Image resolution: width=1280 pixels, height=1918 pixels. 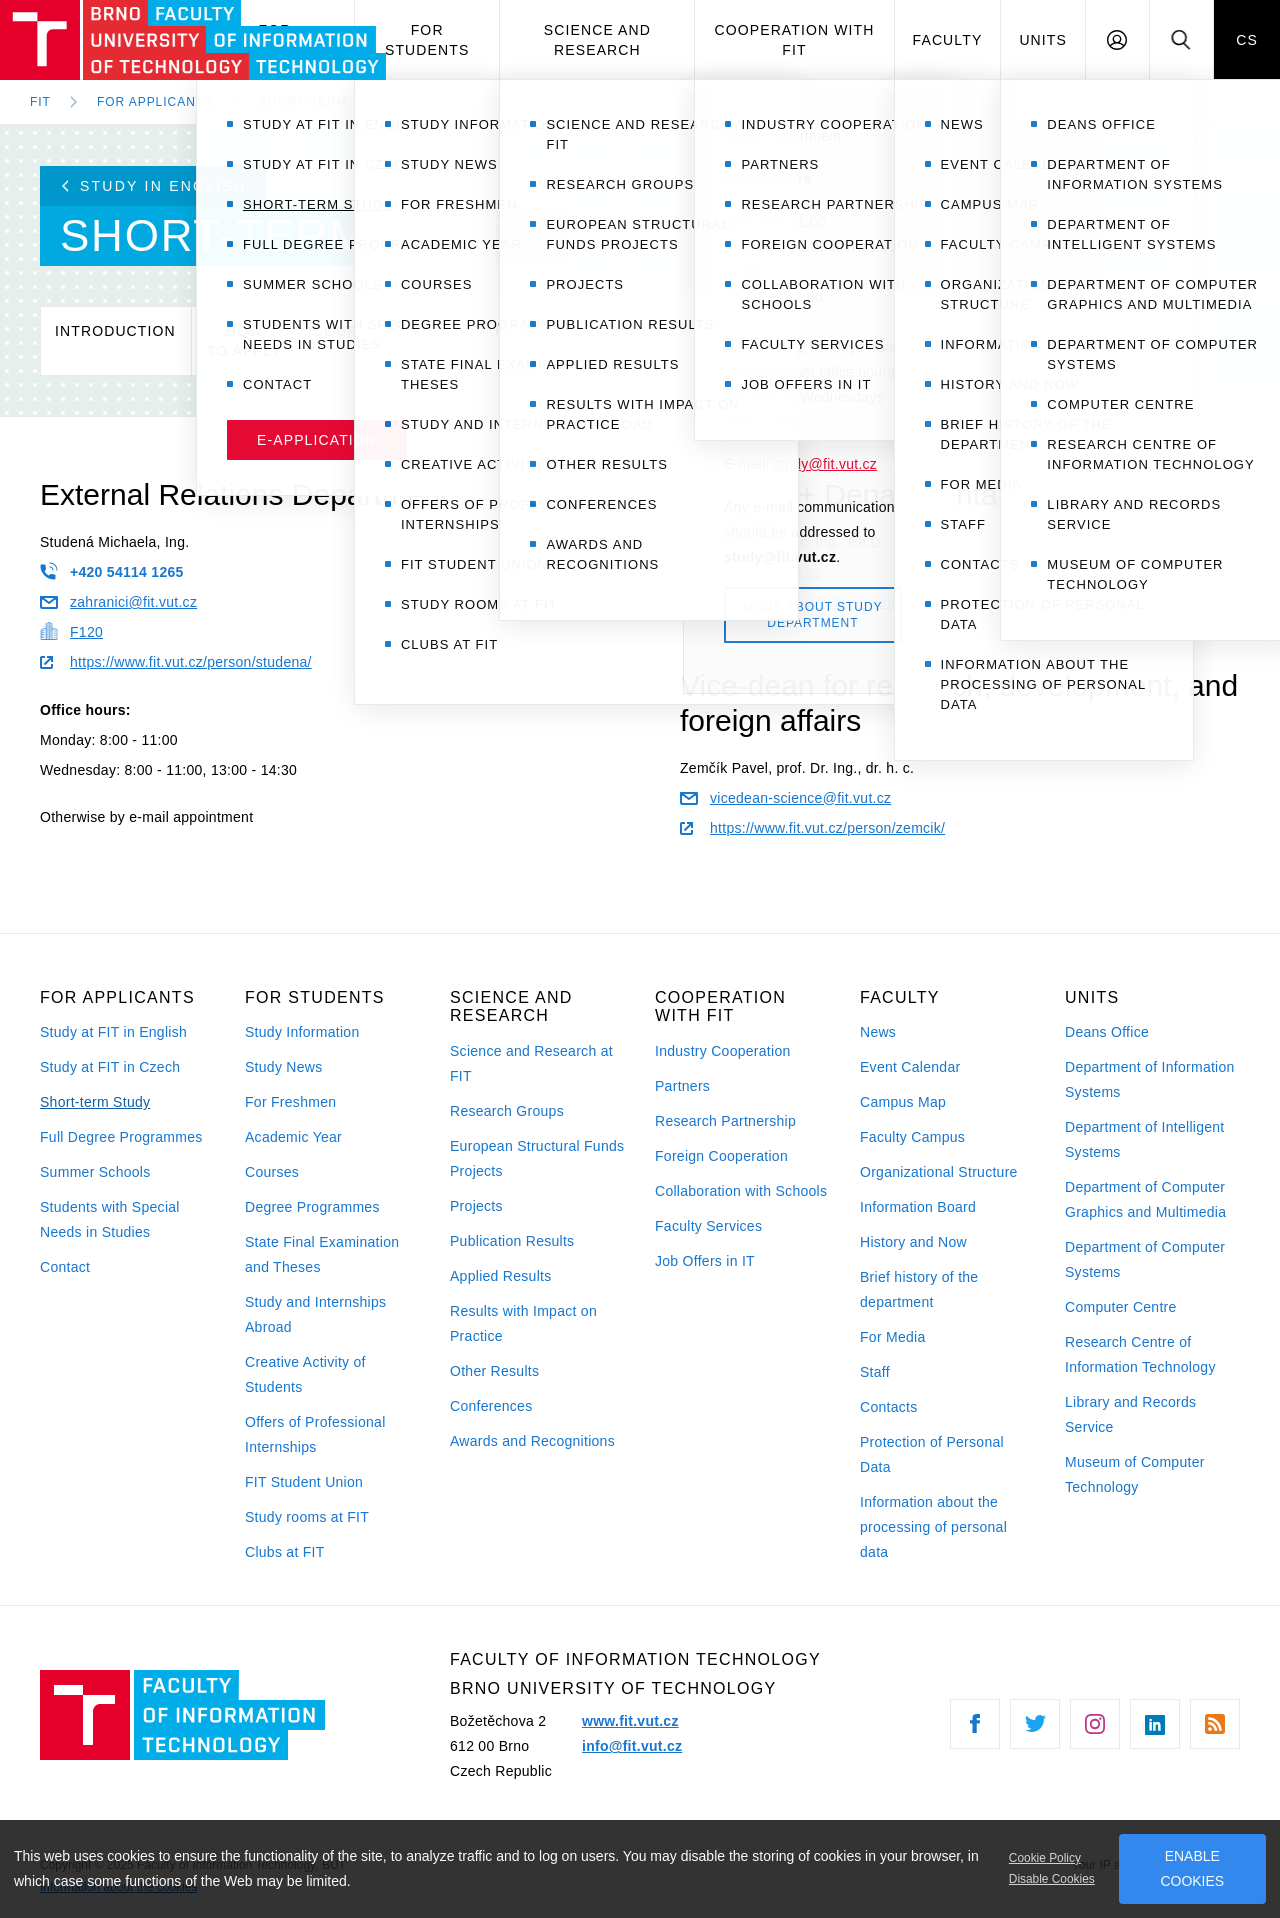 What do you see at coordinates (115, 341) in the screenshot?
I see `Introduction` at bounding box center [115, 341].